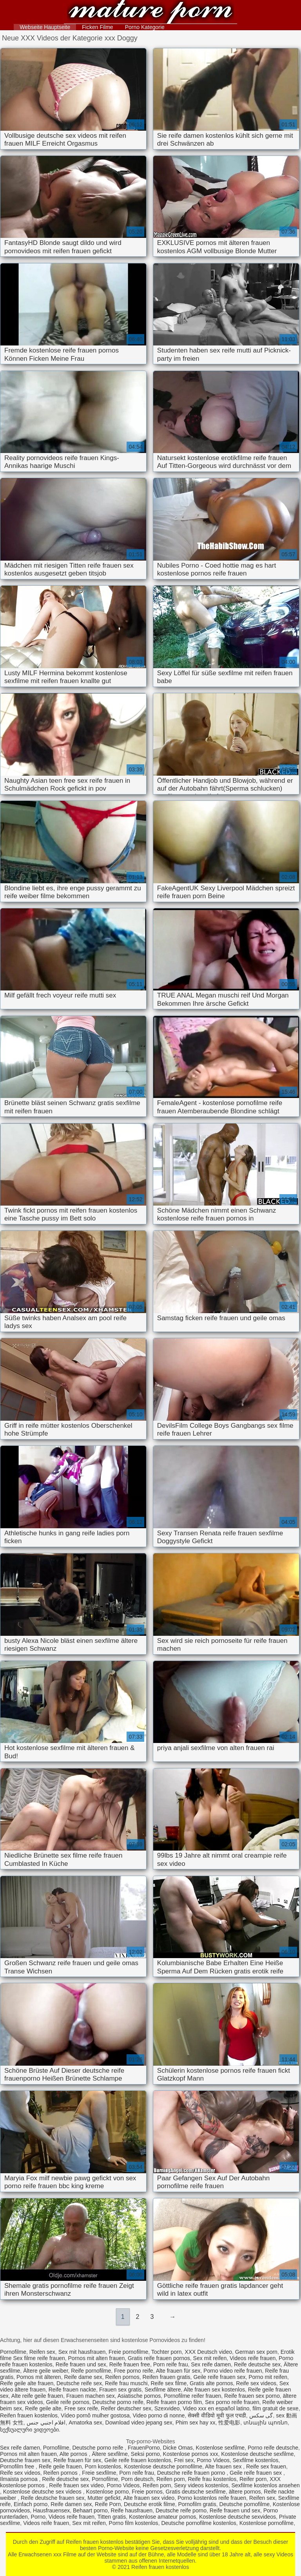 Image resolution: width=301 pixels, height=2576 pixels. I want to click on Behaart porno, so click(90, 2510).